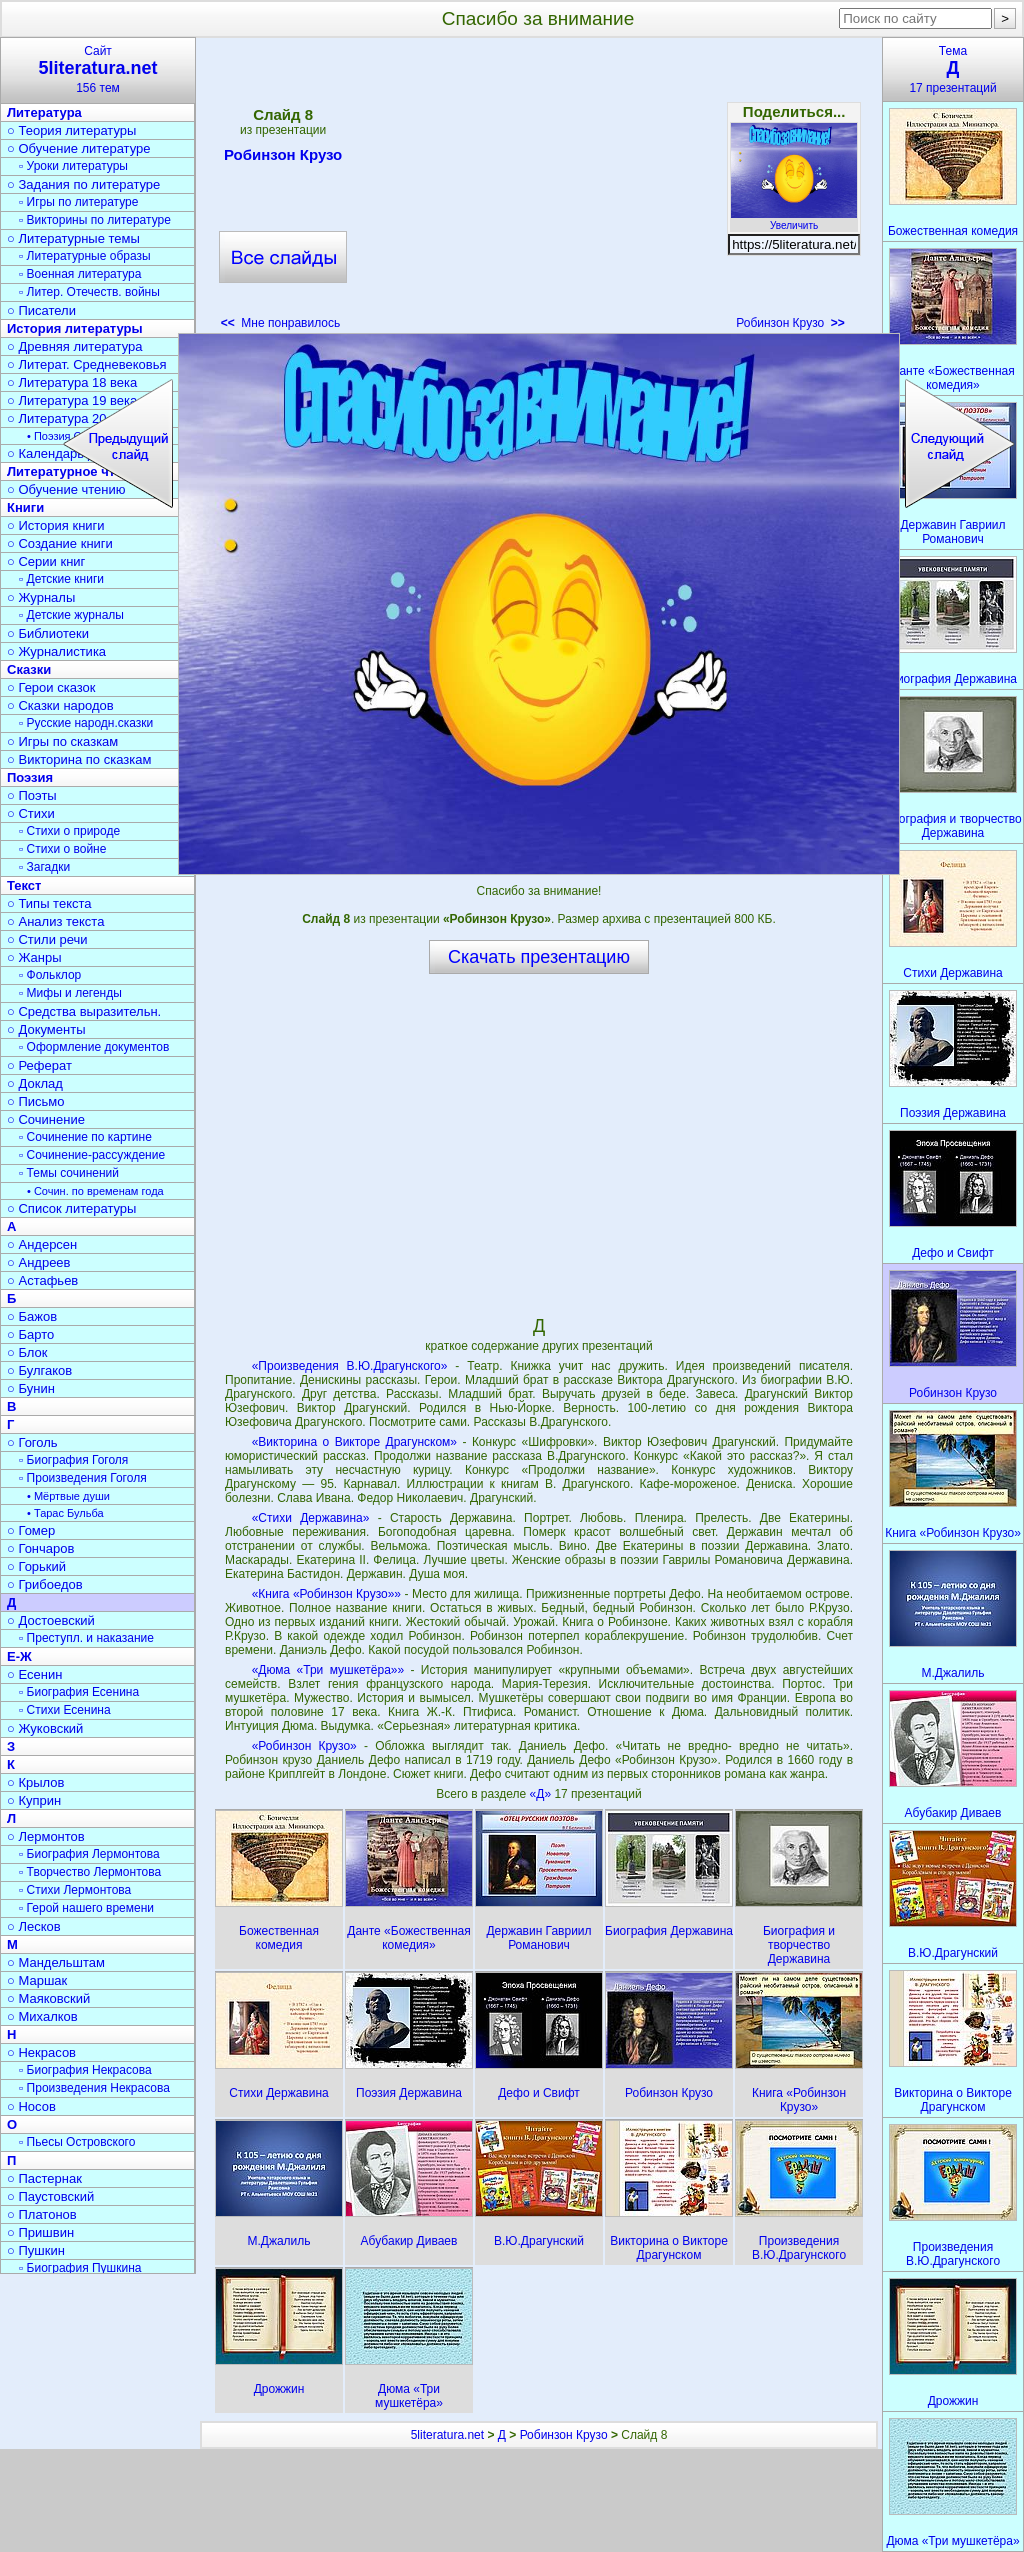 The width and height of the screenshot is (1024, 2552). I want to click on ○ Пастернак, so click(44, 2178).